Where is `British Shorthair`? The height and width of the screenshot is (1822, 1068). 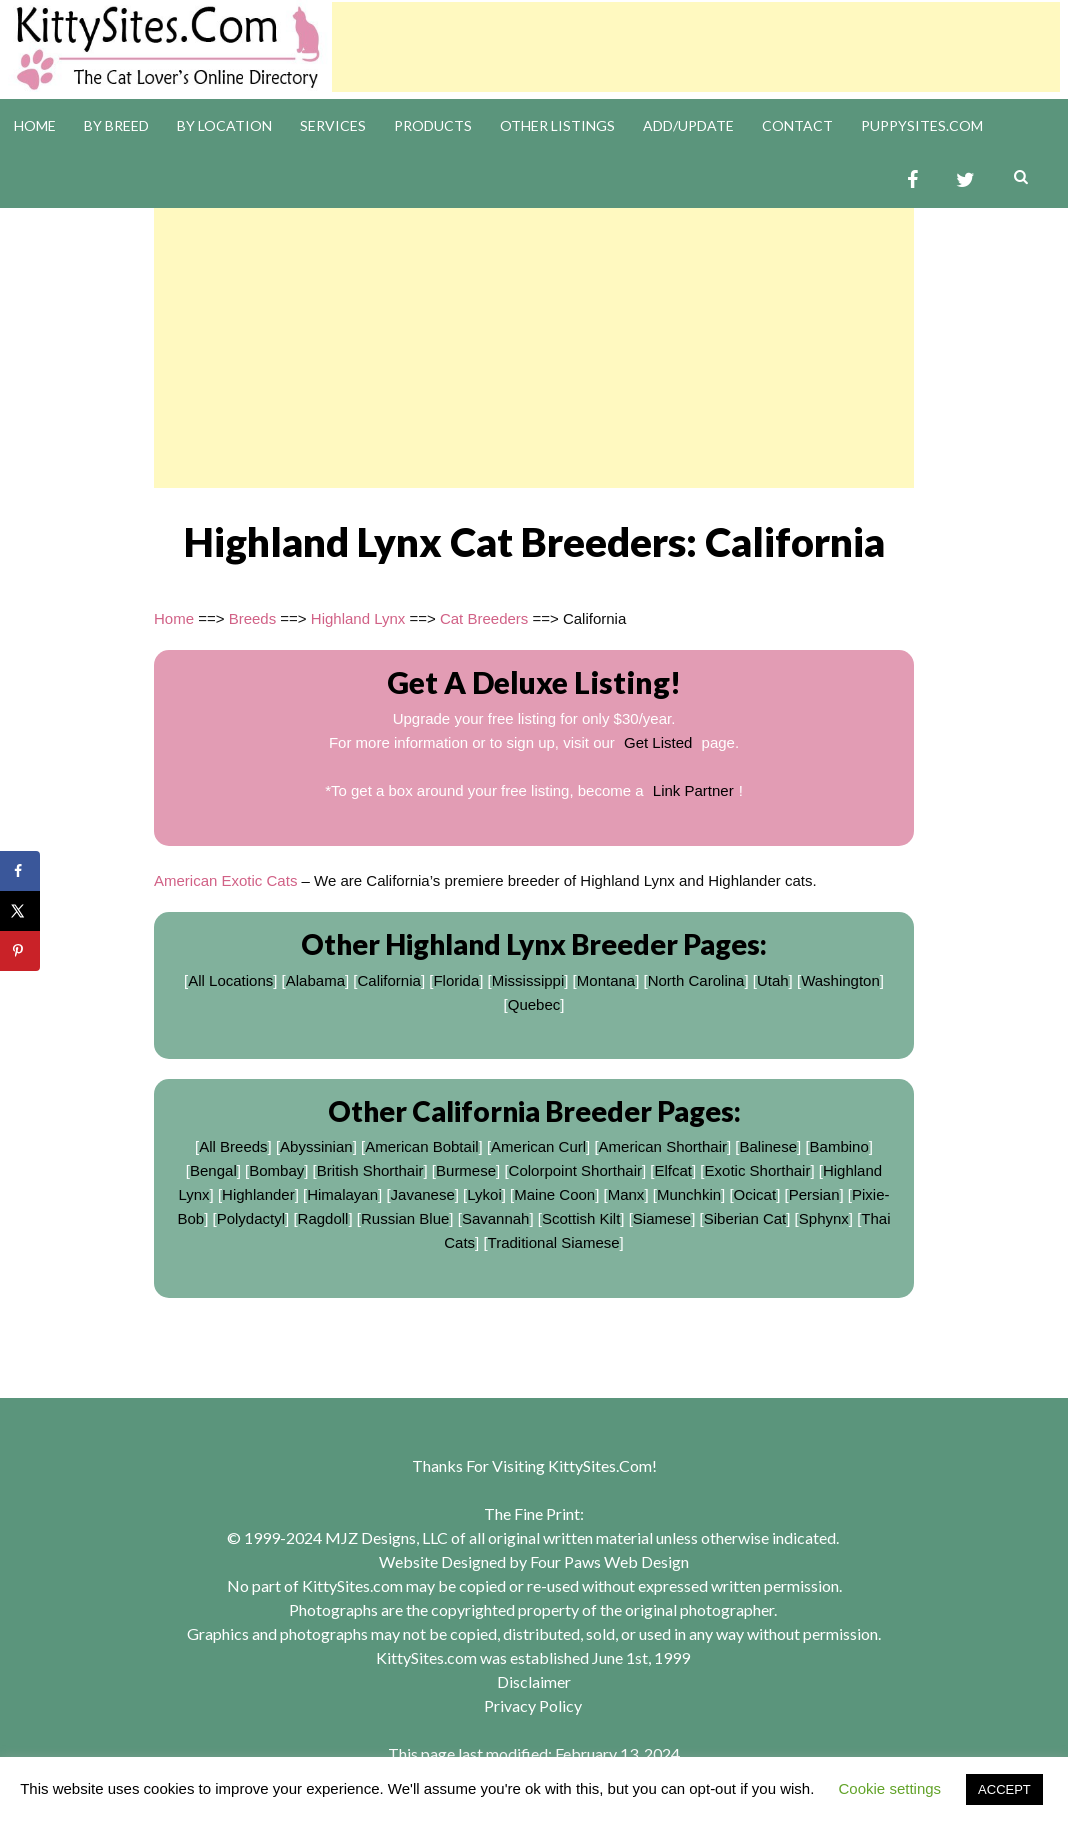
British Shorthair is located at coordinates (370, 1170).